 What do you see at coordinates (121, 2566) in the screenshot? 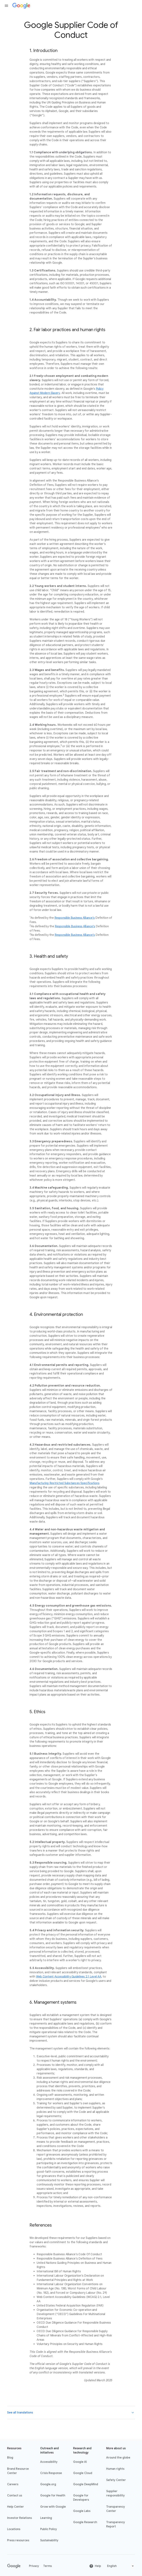
I see `[Change language or region]` at bounding box center [121, 2566].